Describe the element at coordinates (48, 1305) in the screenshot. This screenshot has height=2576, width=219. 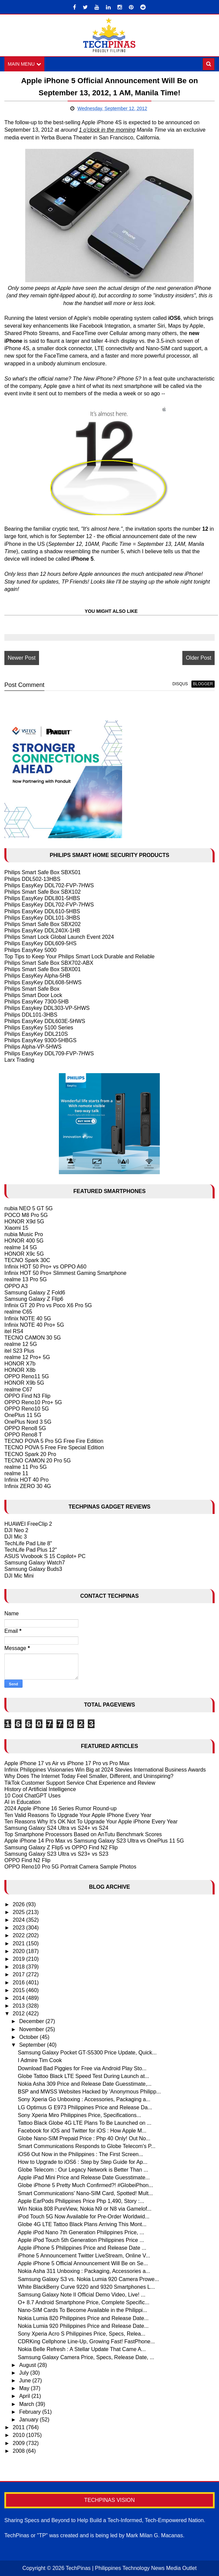
I see `Infinix GT 20 Pro vs Poco X6 Pro 5G` at that location.